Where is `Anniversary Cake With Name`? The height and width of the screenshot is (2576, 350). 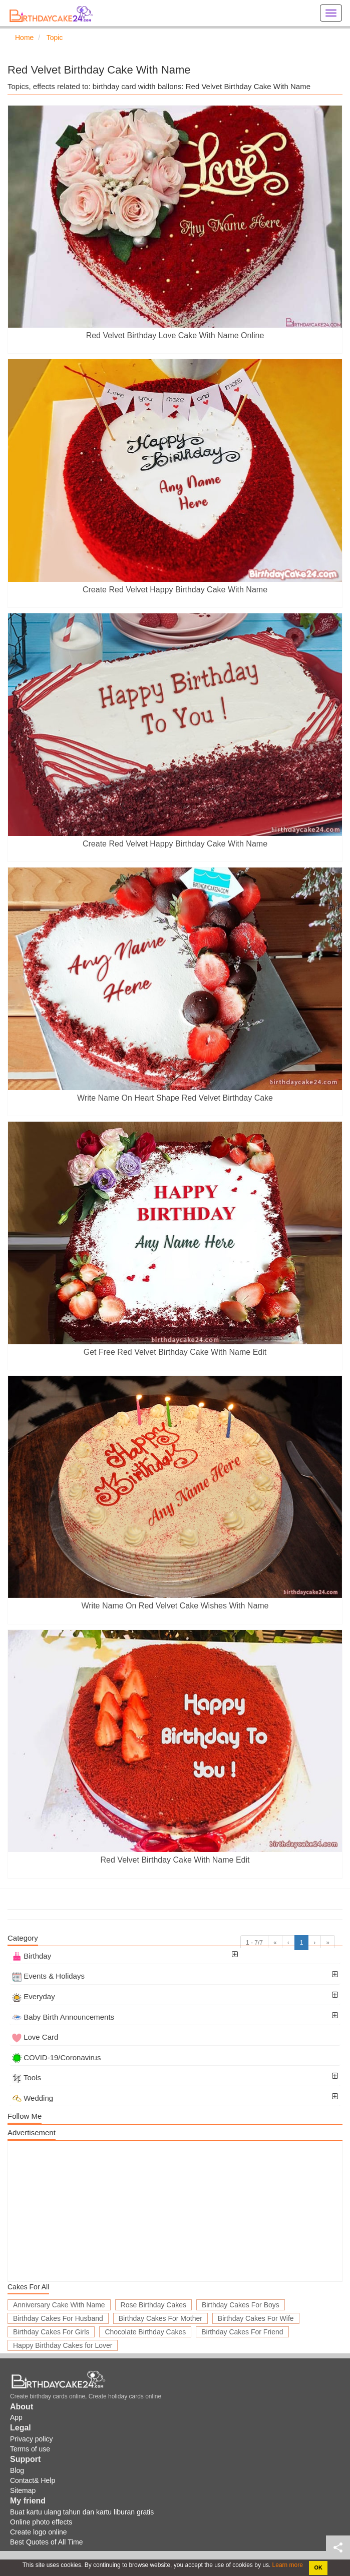
Anniversary Cake With Name is located at coordinates (59, 2305).